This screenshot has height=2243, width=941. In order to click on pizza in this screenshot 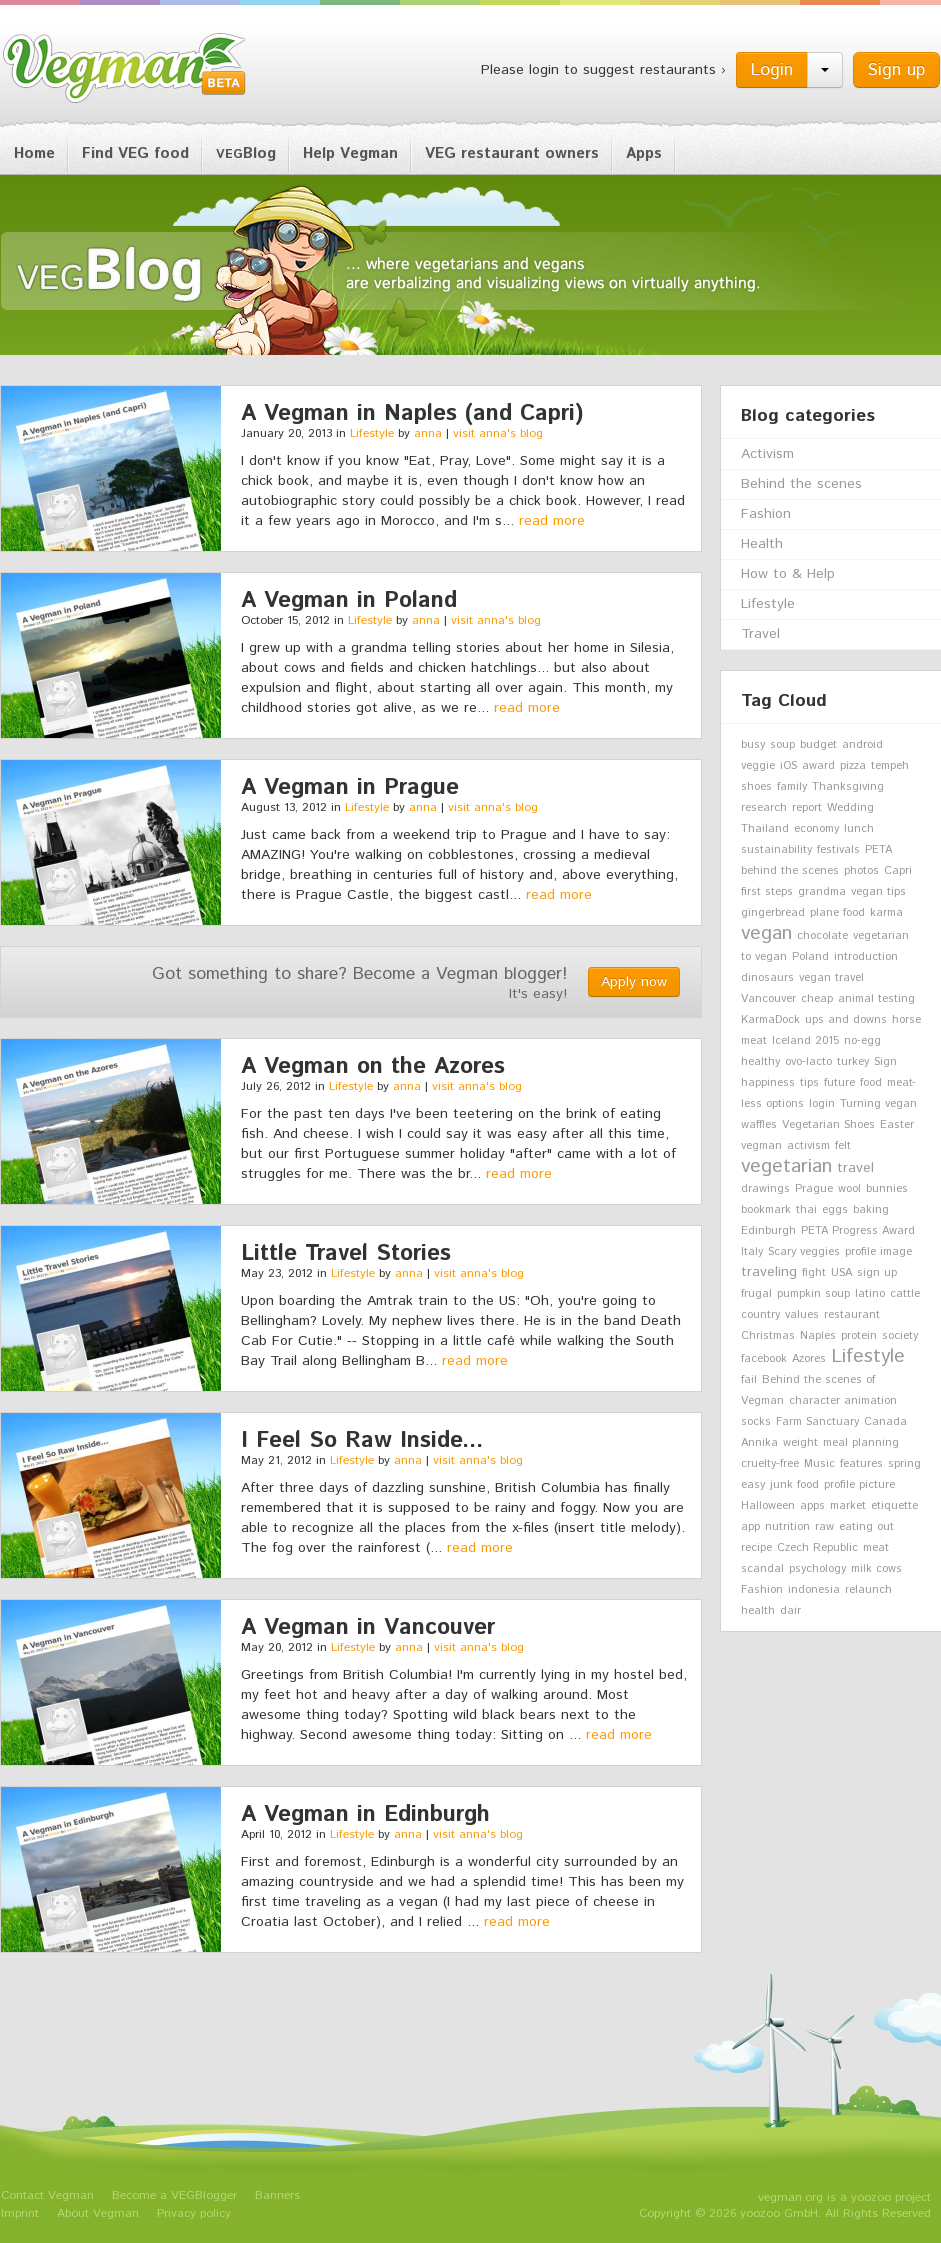, I will do `click(853, 766)`.